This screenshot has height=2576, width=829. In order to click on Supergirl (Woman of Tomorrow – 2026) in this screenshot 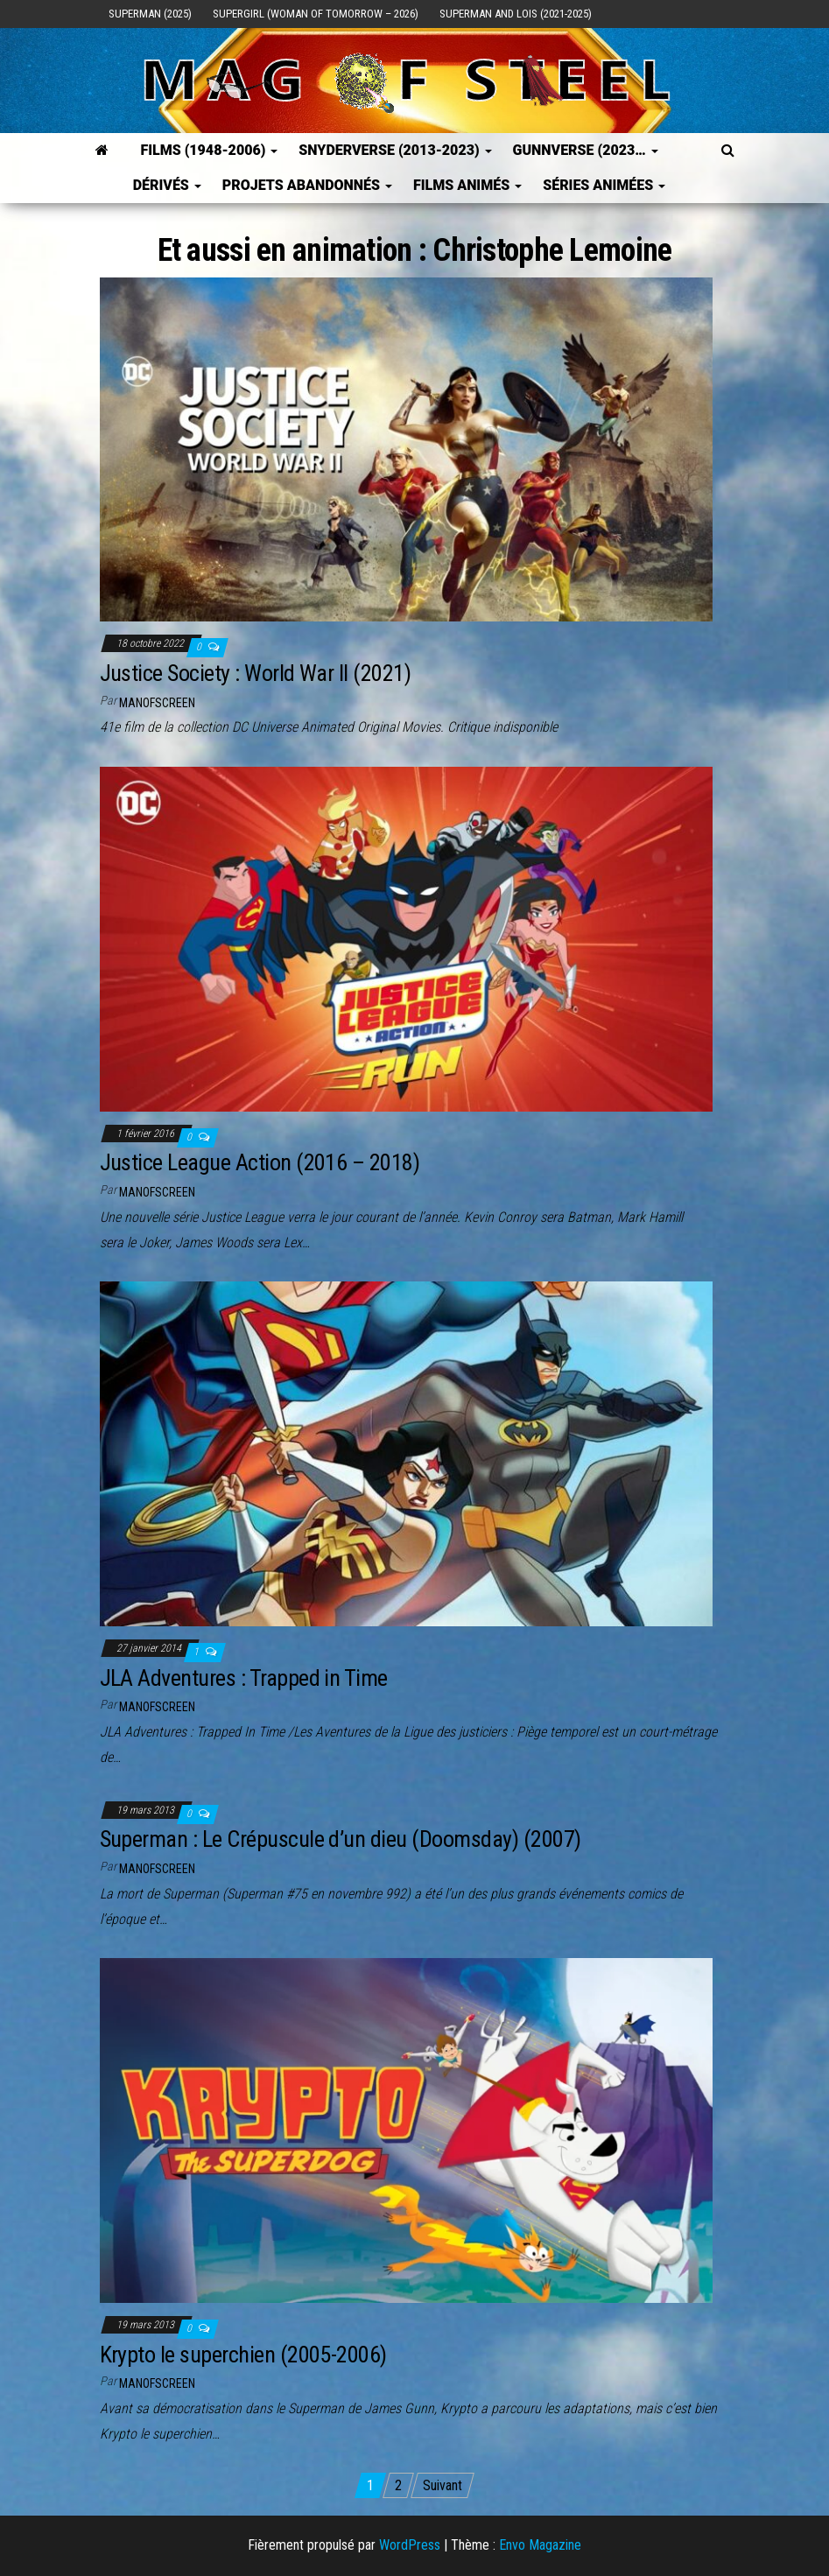, I will do `click(315, 13)`.